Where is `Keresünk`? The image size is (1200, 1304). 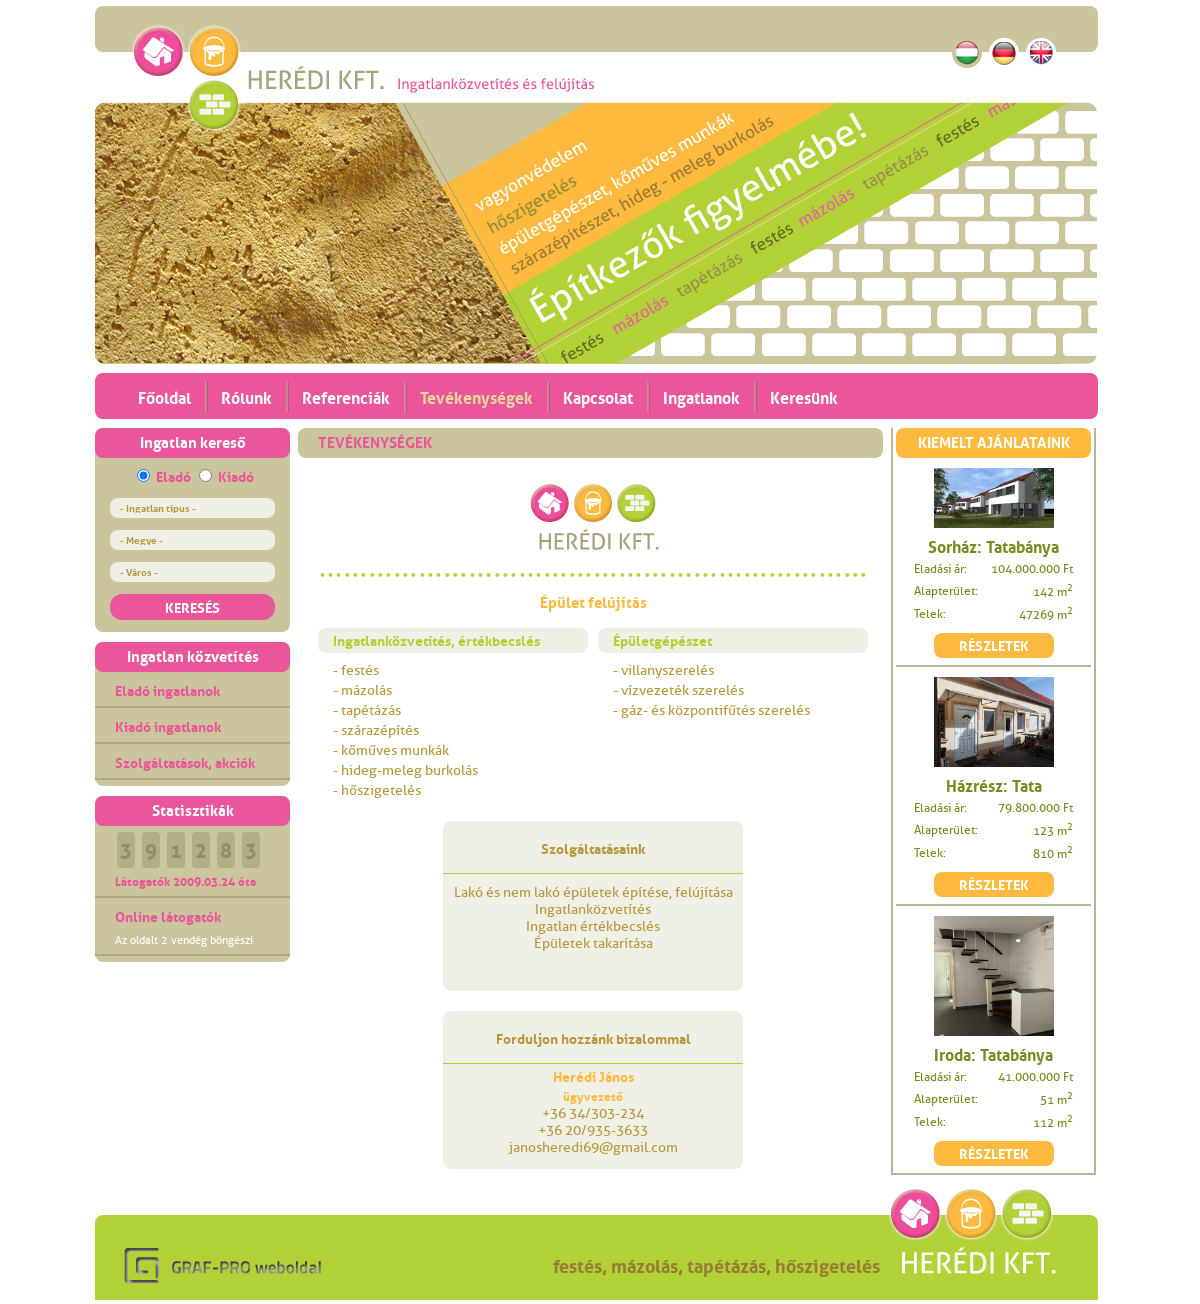 Keresünk is located at coordinates (804, 396).